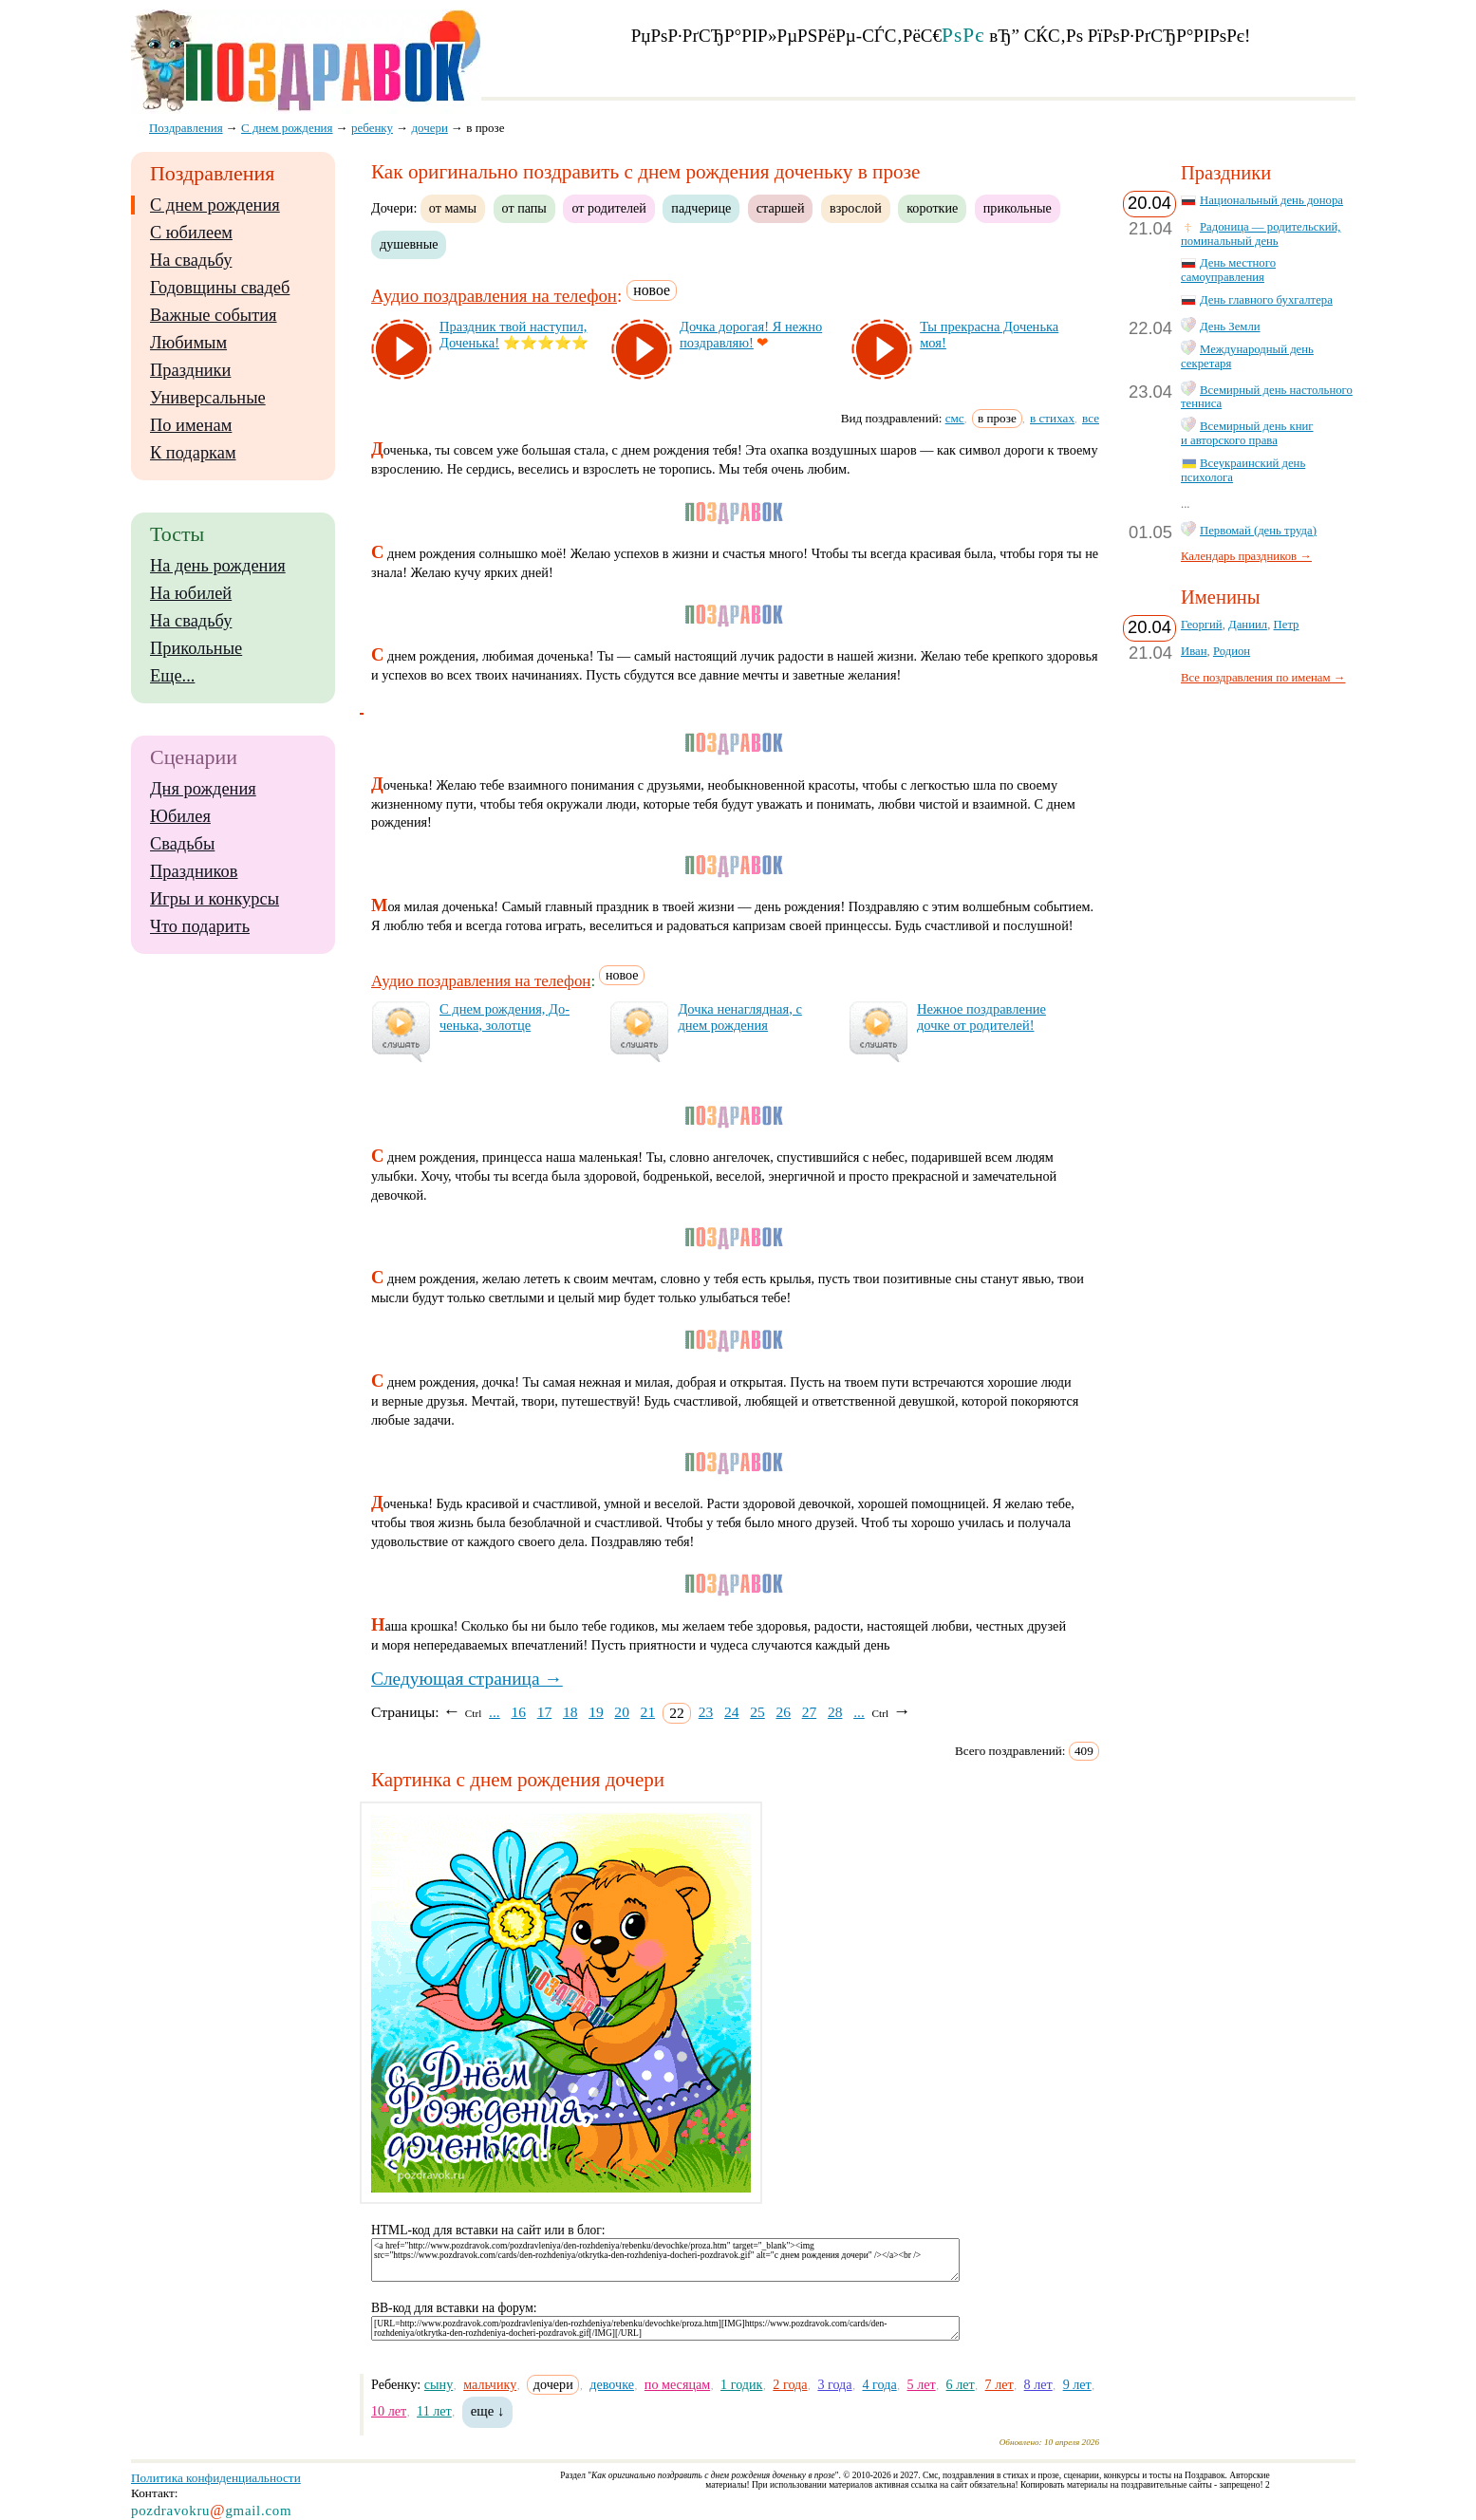  What do you see at coordinates (214, 898) in the screenshot?
I see `Игры и конкурсы` at bounding box center [214, 898].